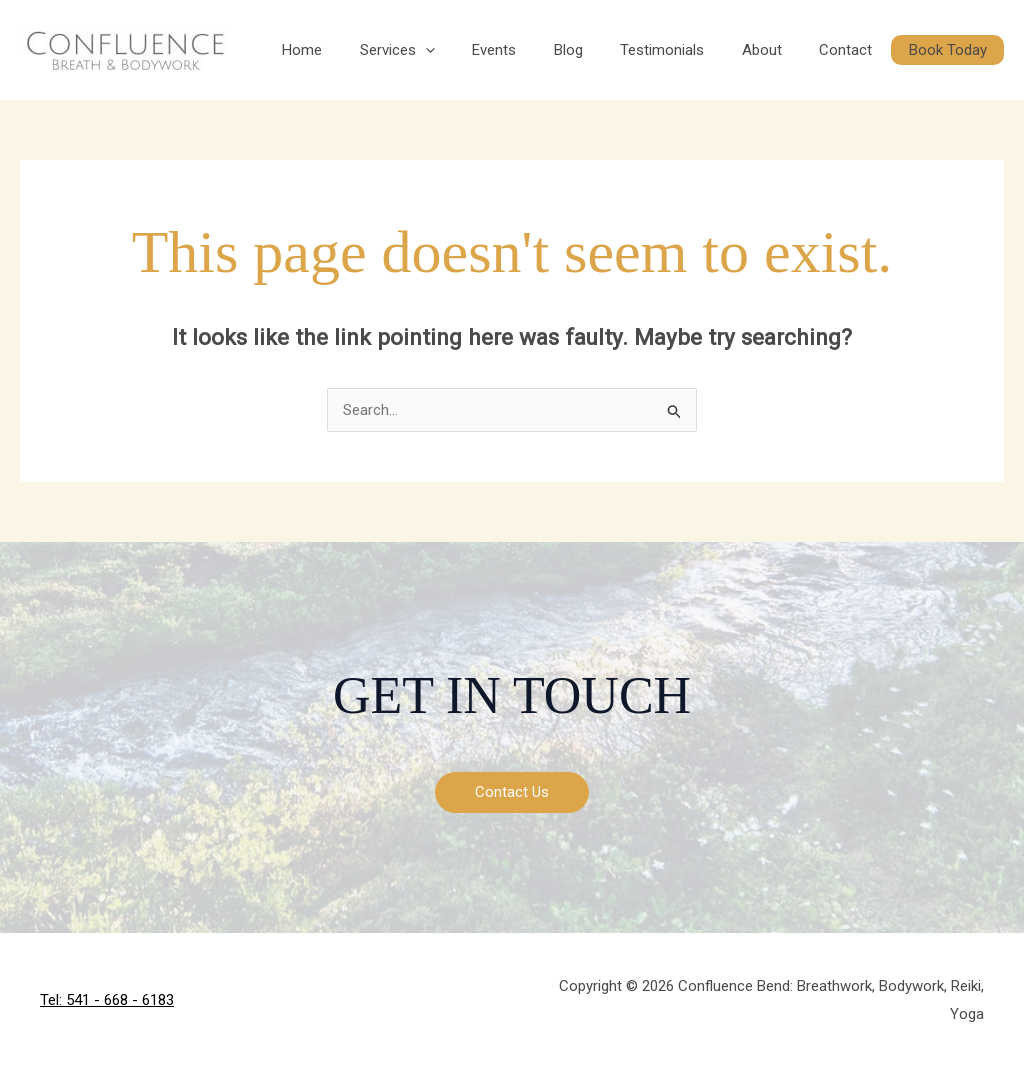 The width and height of the screenshot is (1024, 1069). What do you see at coordinates (788, 50) in the screenshot?
I see `About` at bounding box center [788, 50].